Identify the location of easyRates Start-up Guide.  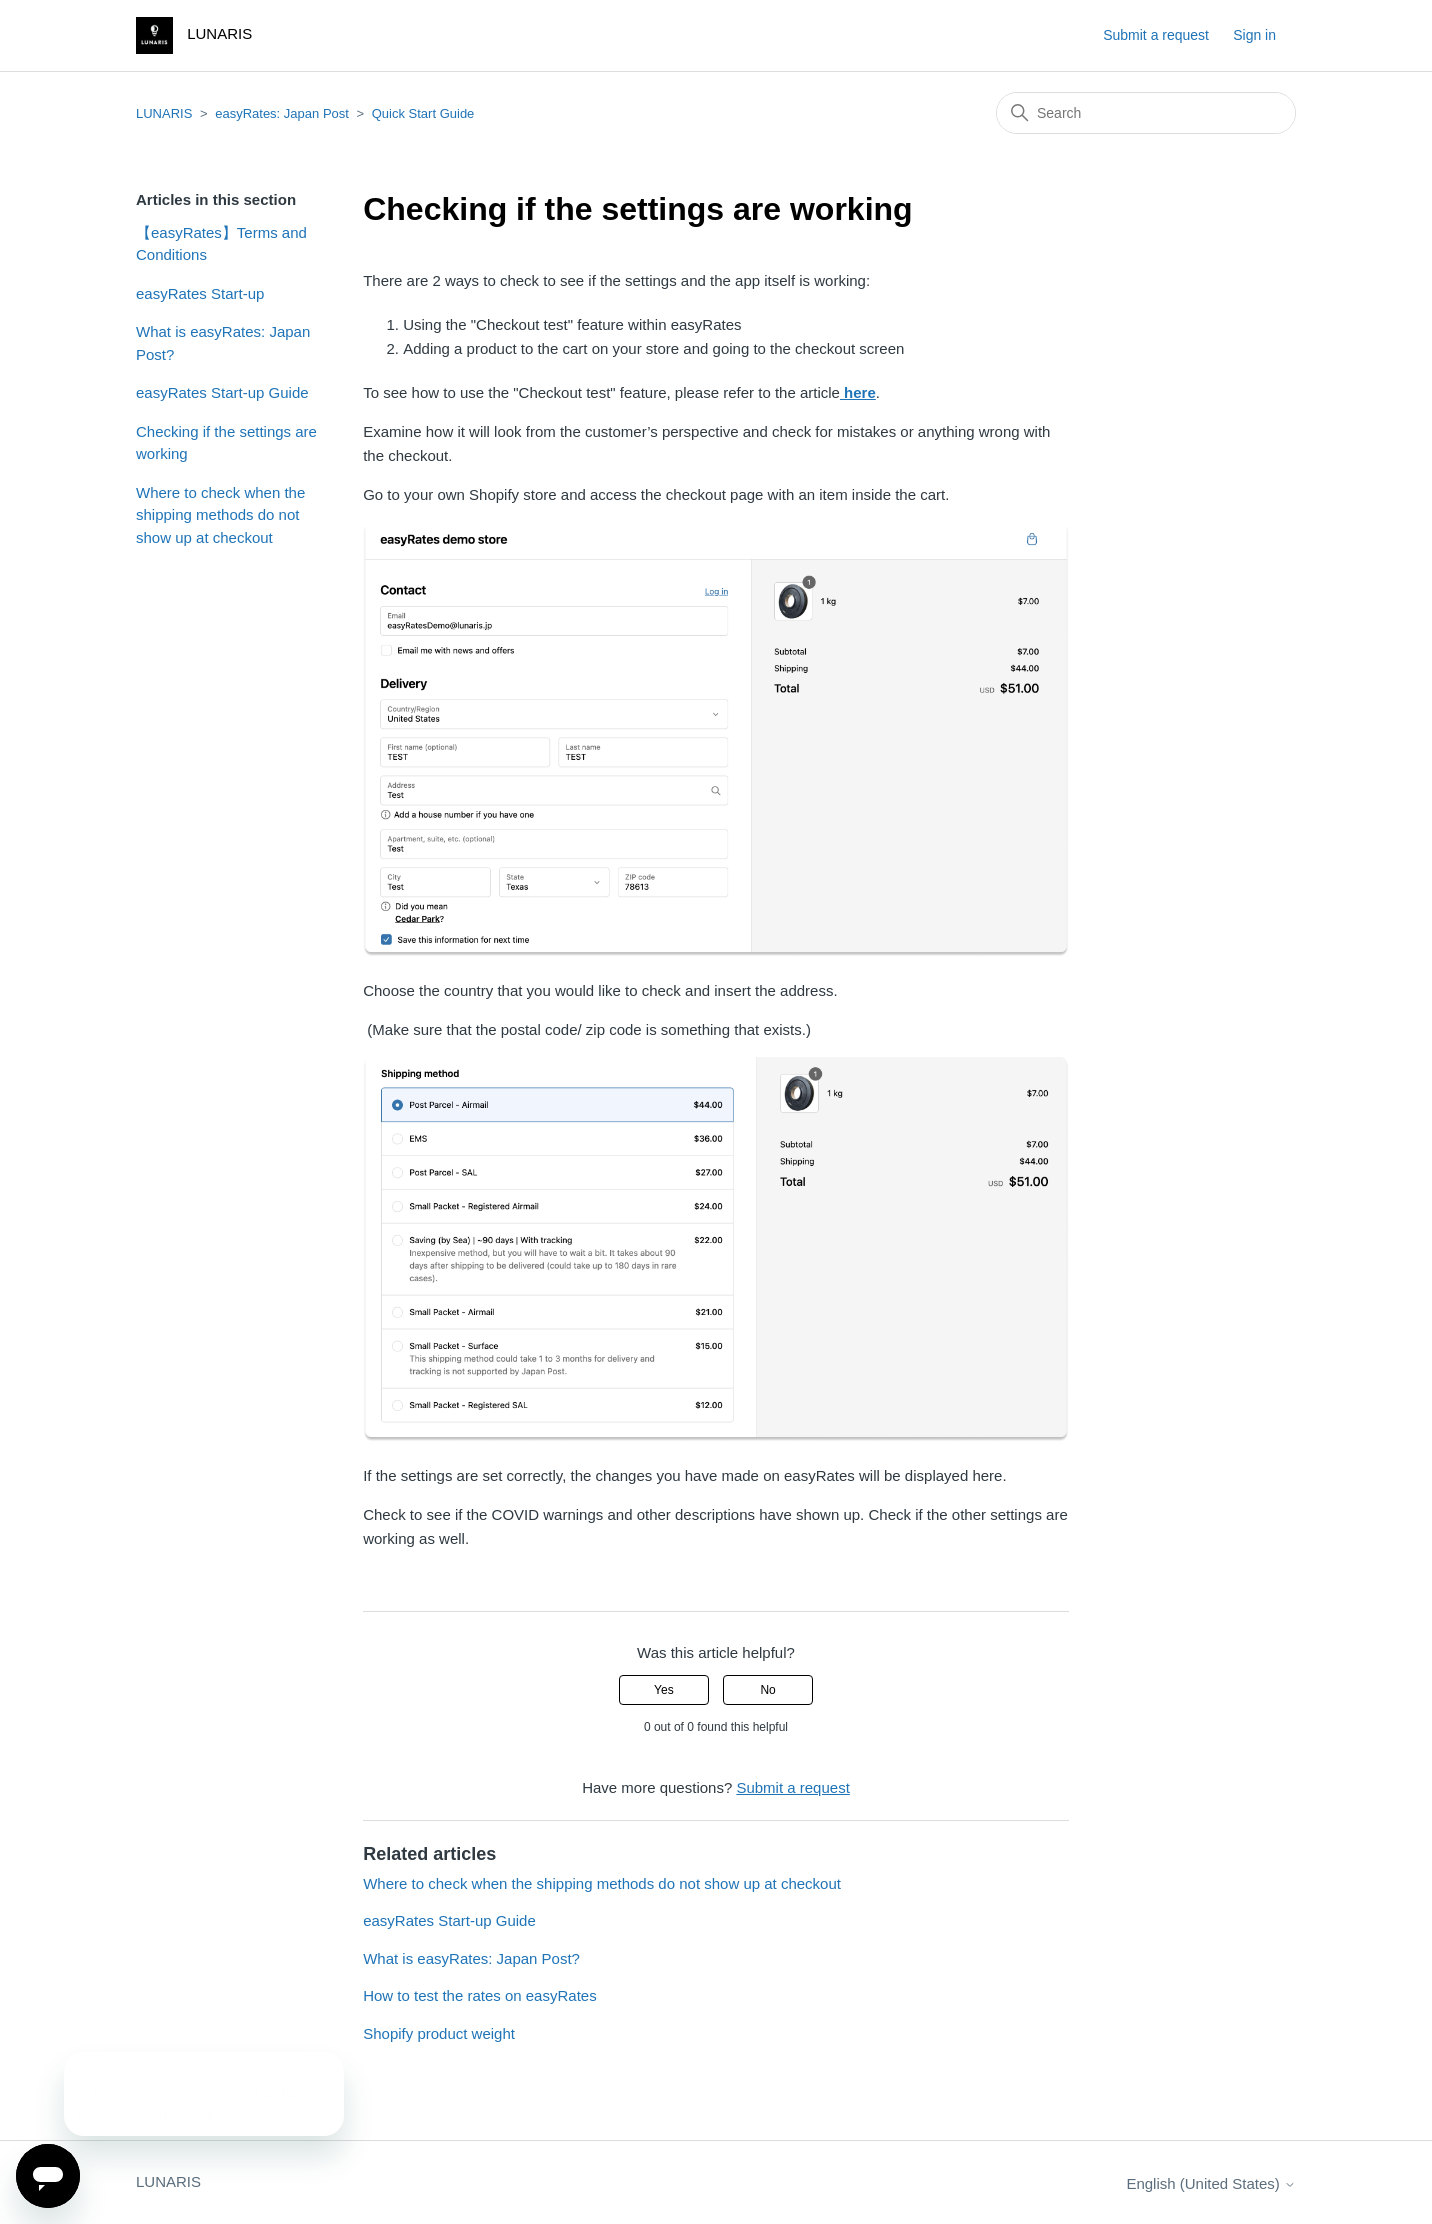
(222, 392).